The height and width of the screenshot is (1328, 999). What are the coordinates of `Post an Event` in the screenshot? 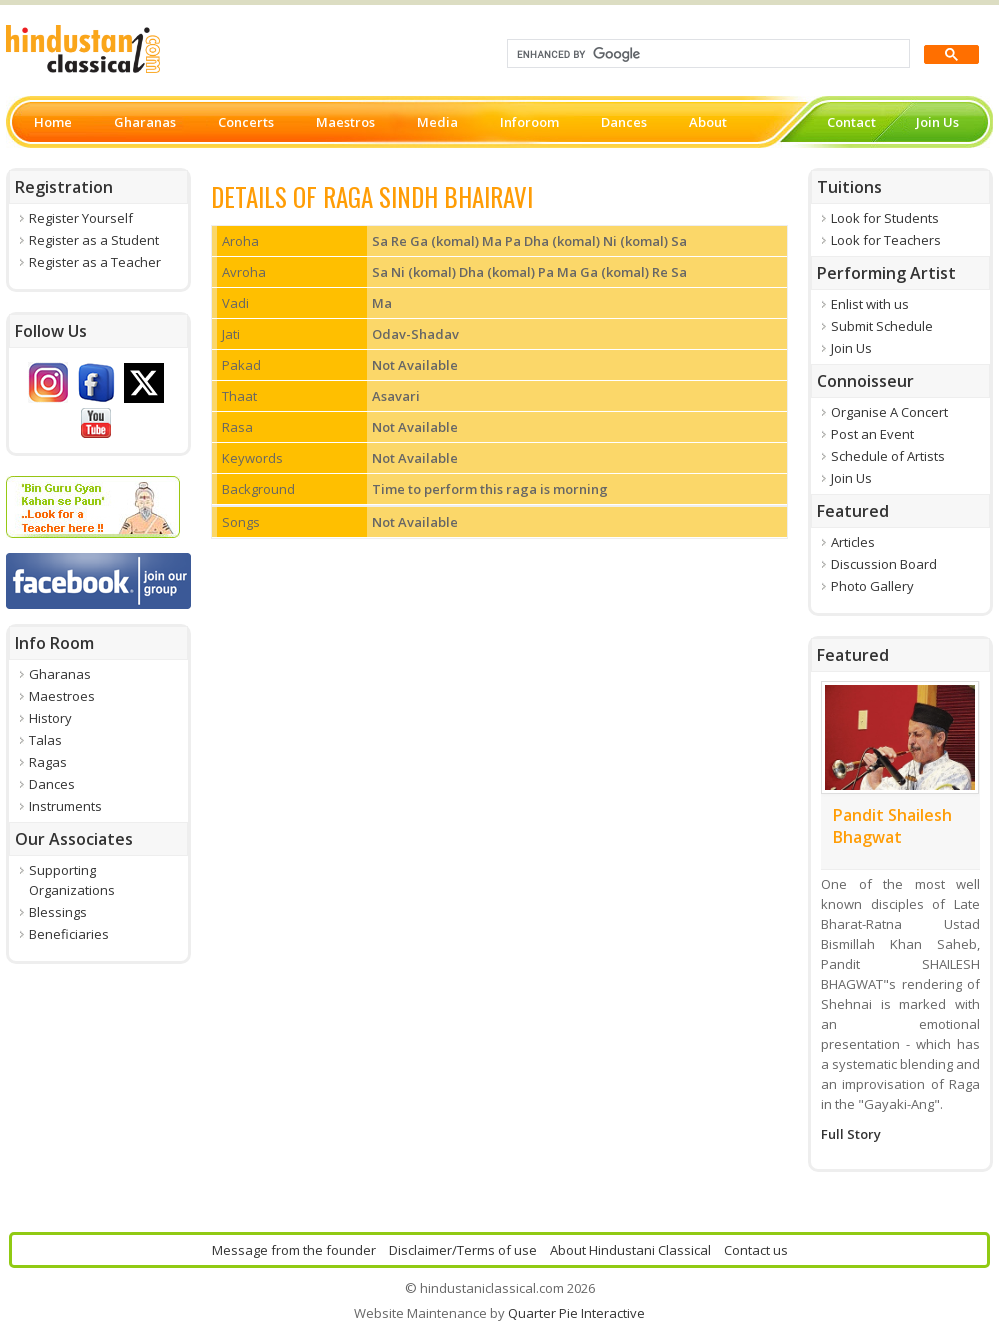 It's located at (872, 434).